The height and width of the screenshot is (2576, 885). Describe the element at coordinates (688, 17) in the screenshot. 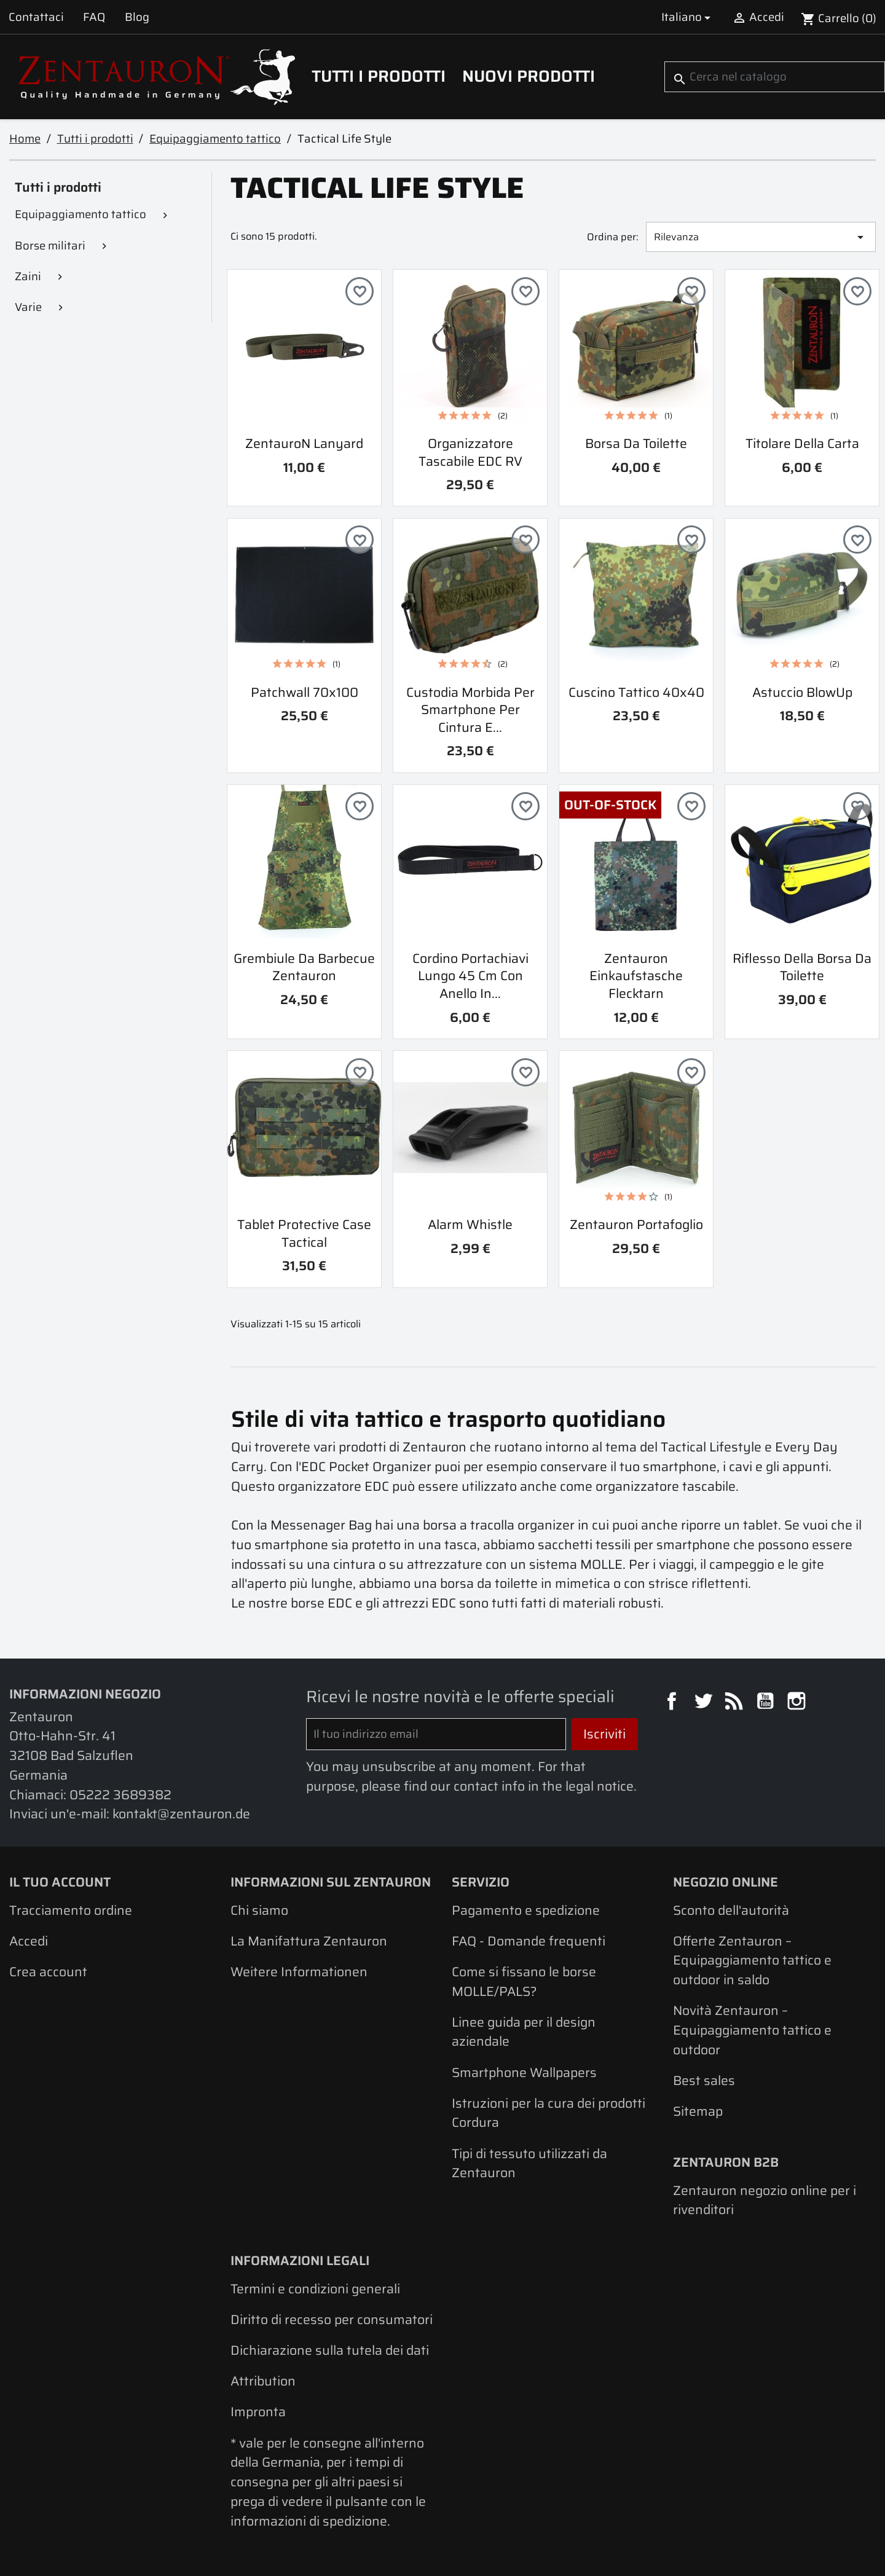

I see `[Elenco a cascata lingue]` at that location.